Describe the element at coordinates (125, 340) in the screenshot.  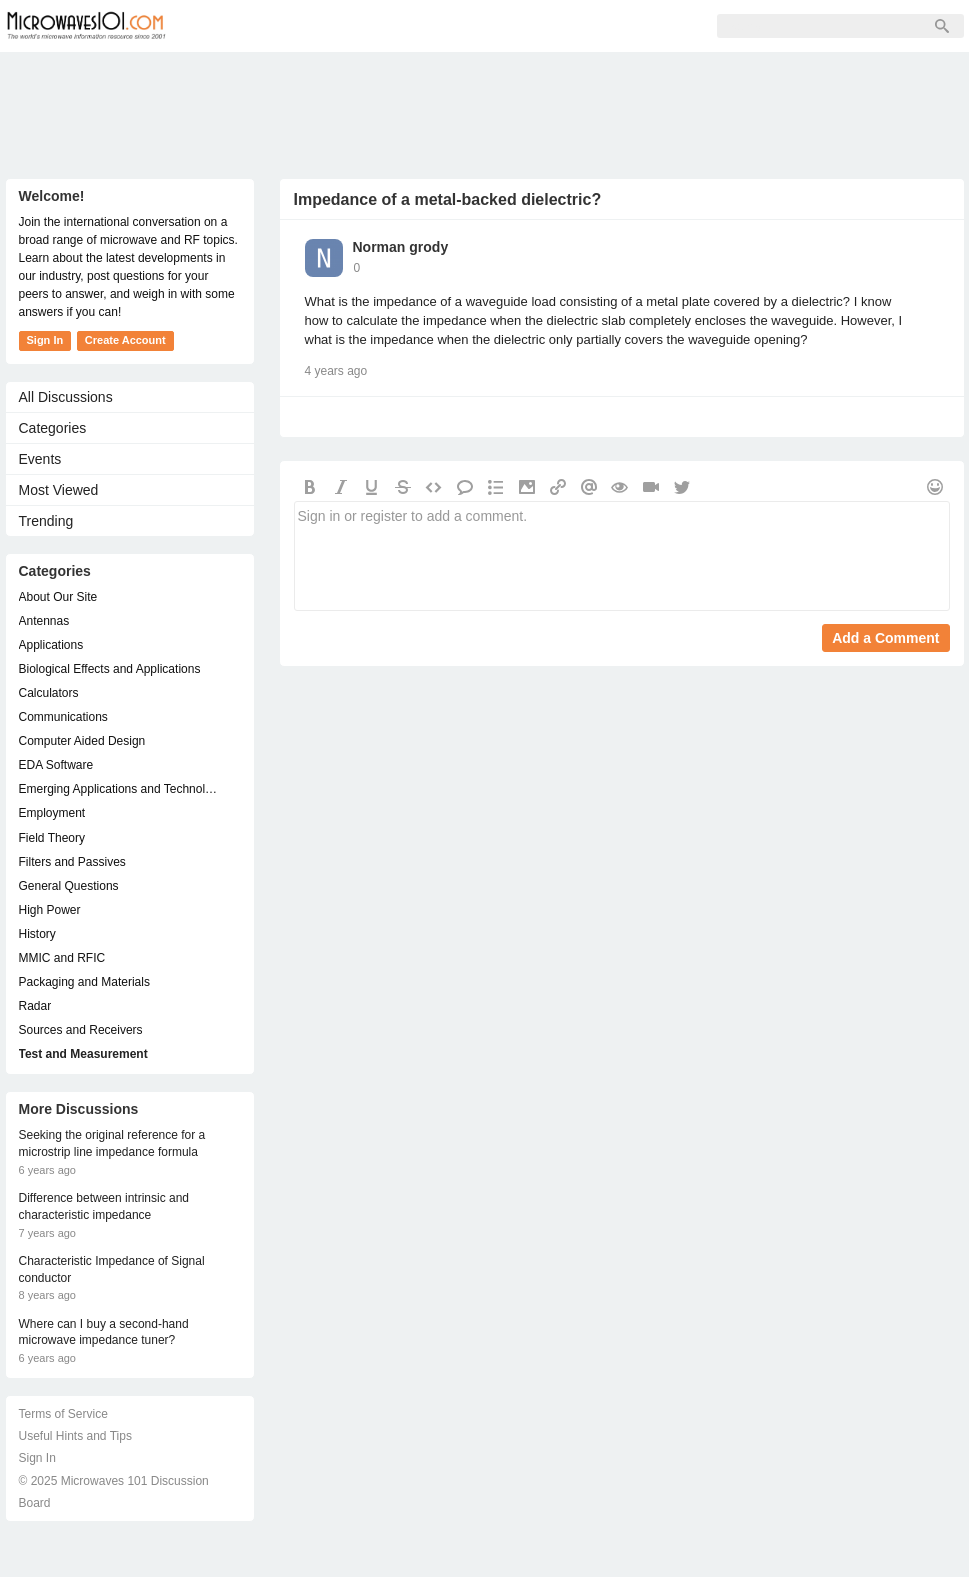
I see `Create Account` at that location.